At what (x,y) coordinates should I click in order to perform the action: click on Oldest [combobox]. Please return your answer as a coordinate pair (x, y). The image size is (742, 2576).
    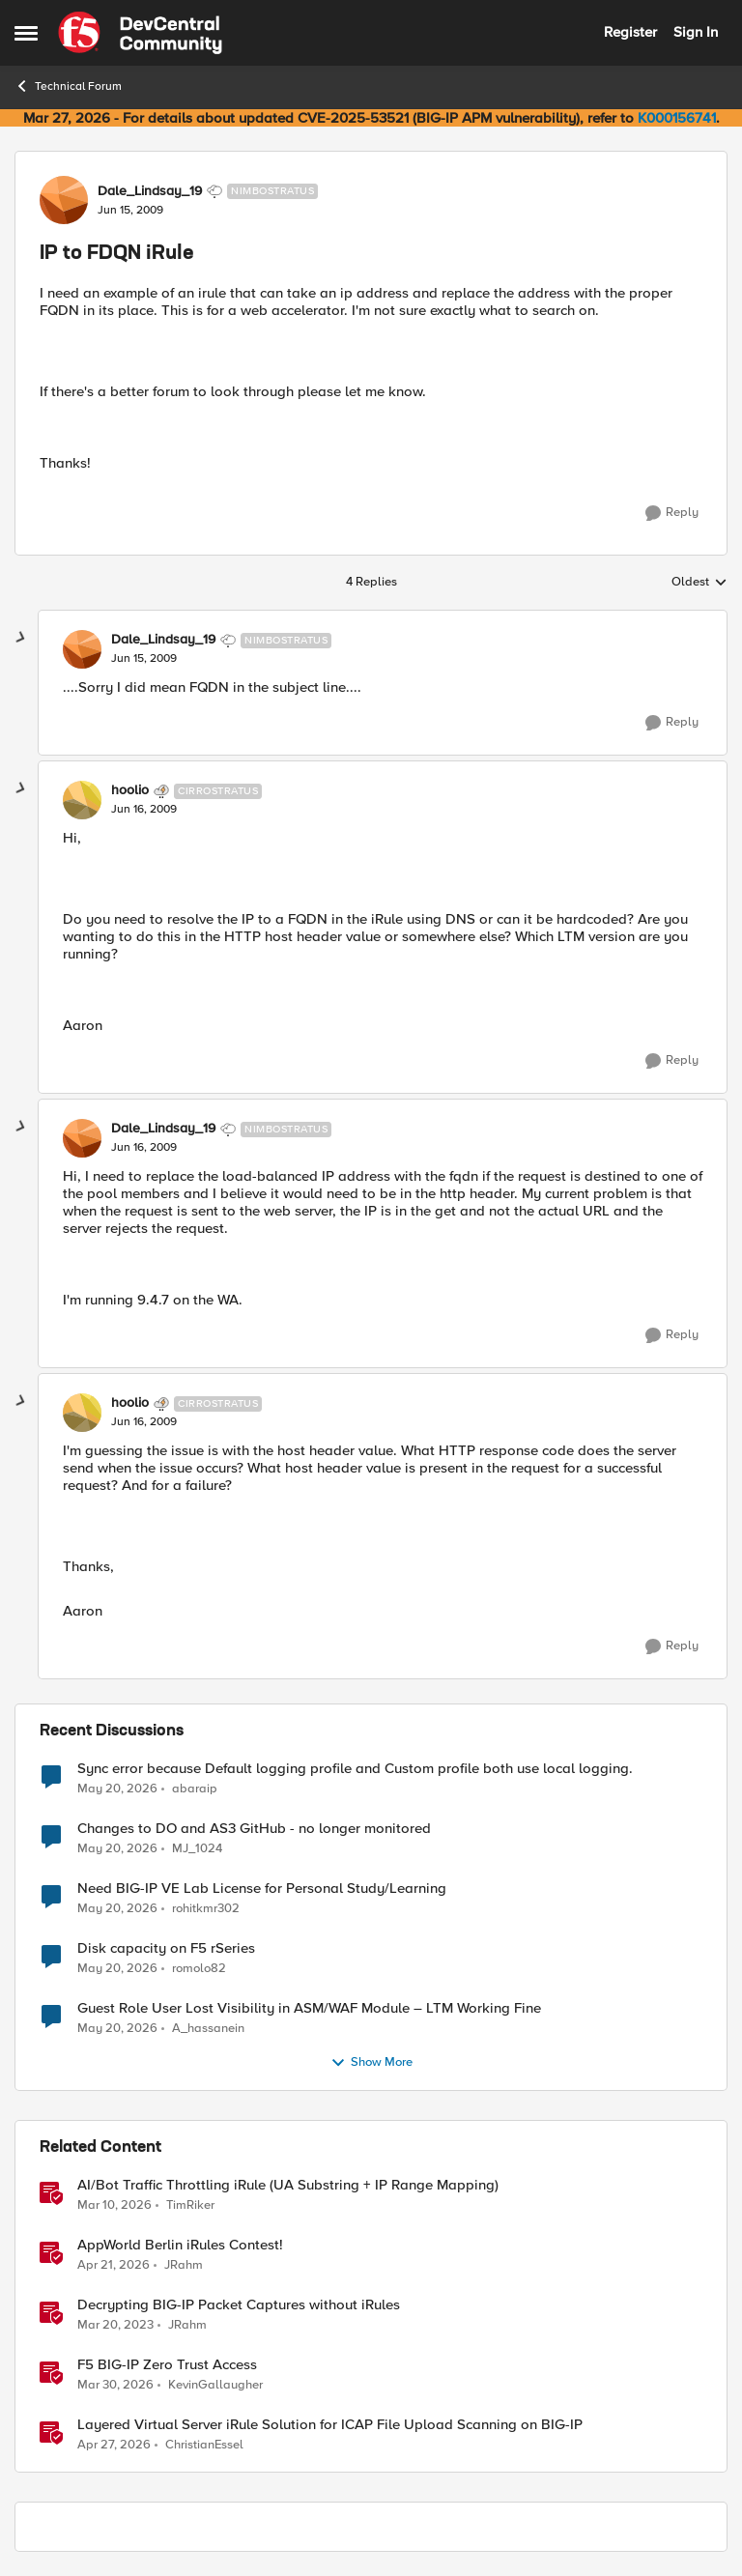
    Looking at the image, I should click on (699, 582).